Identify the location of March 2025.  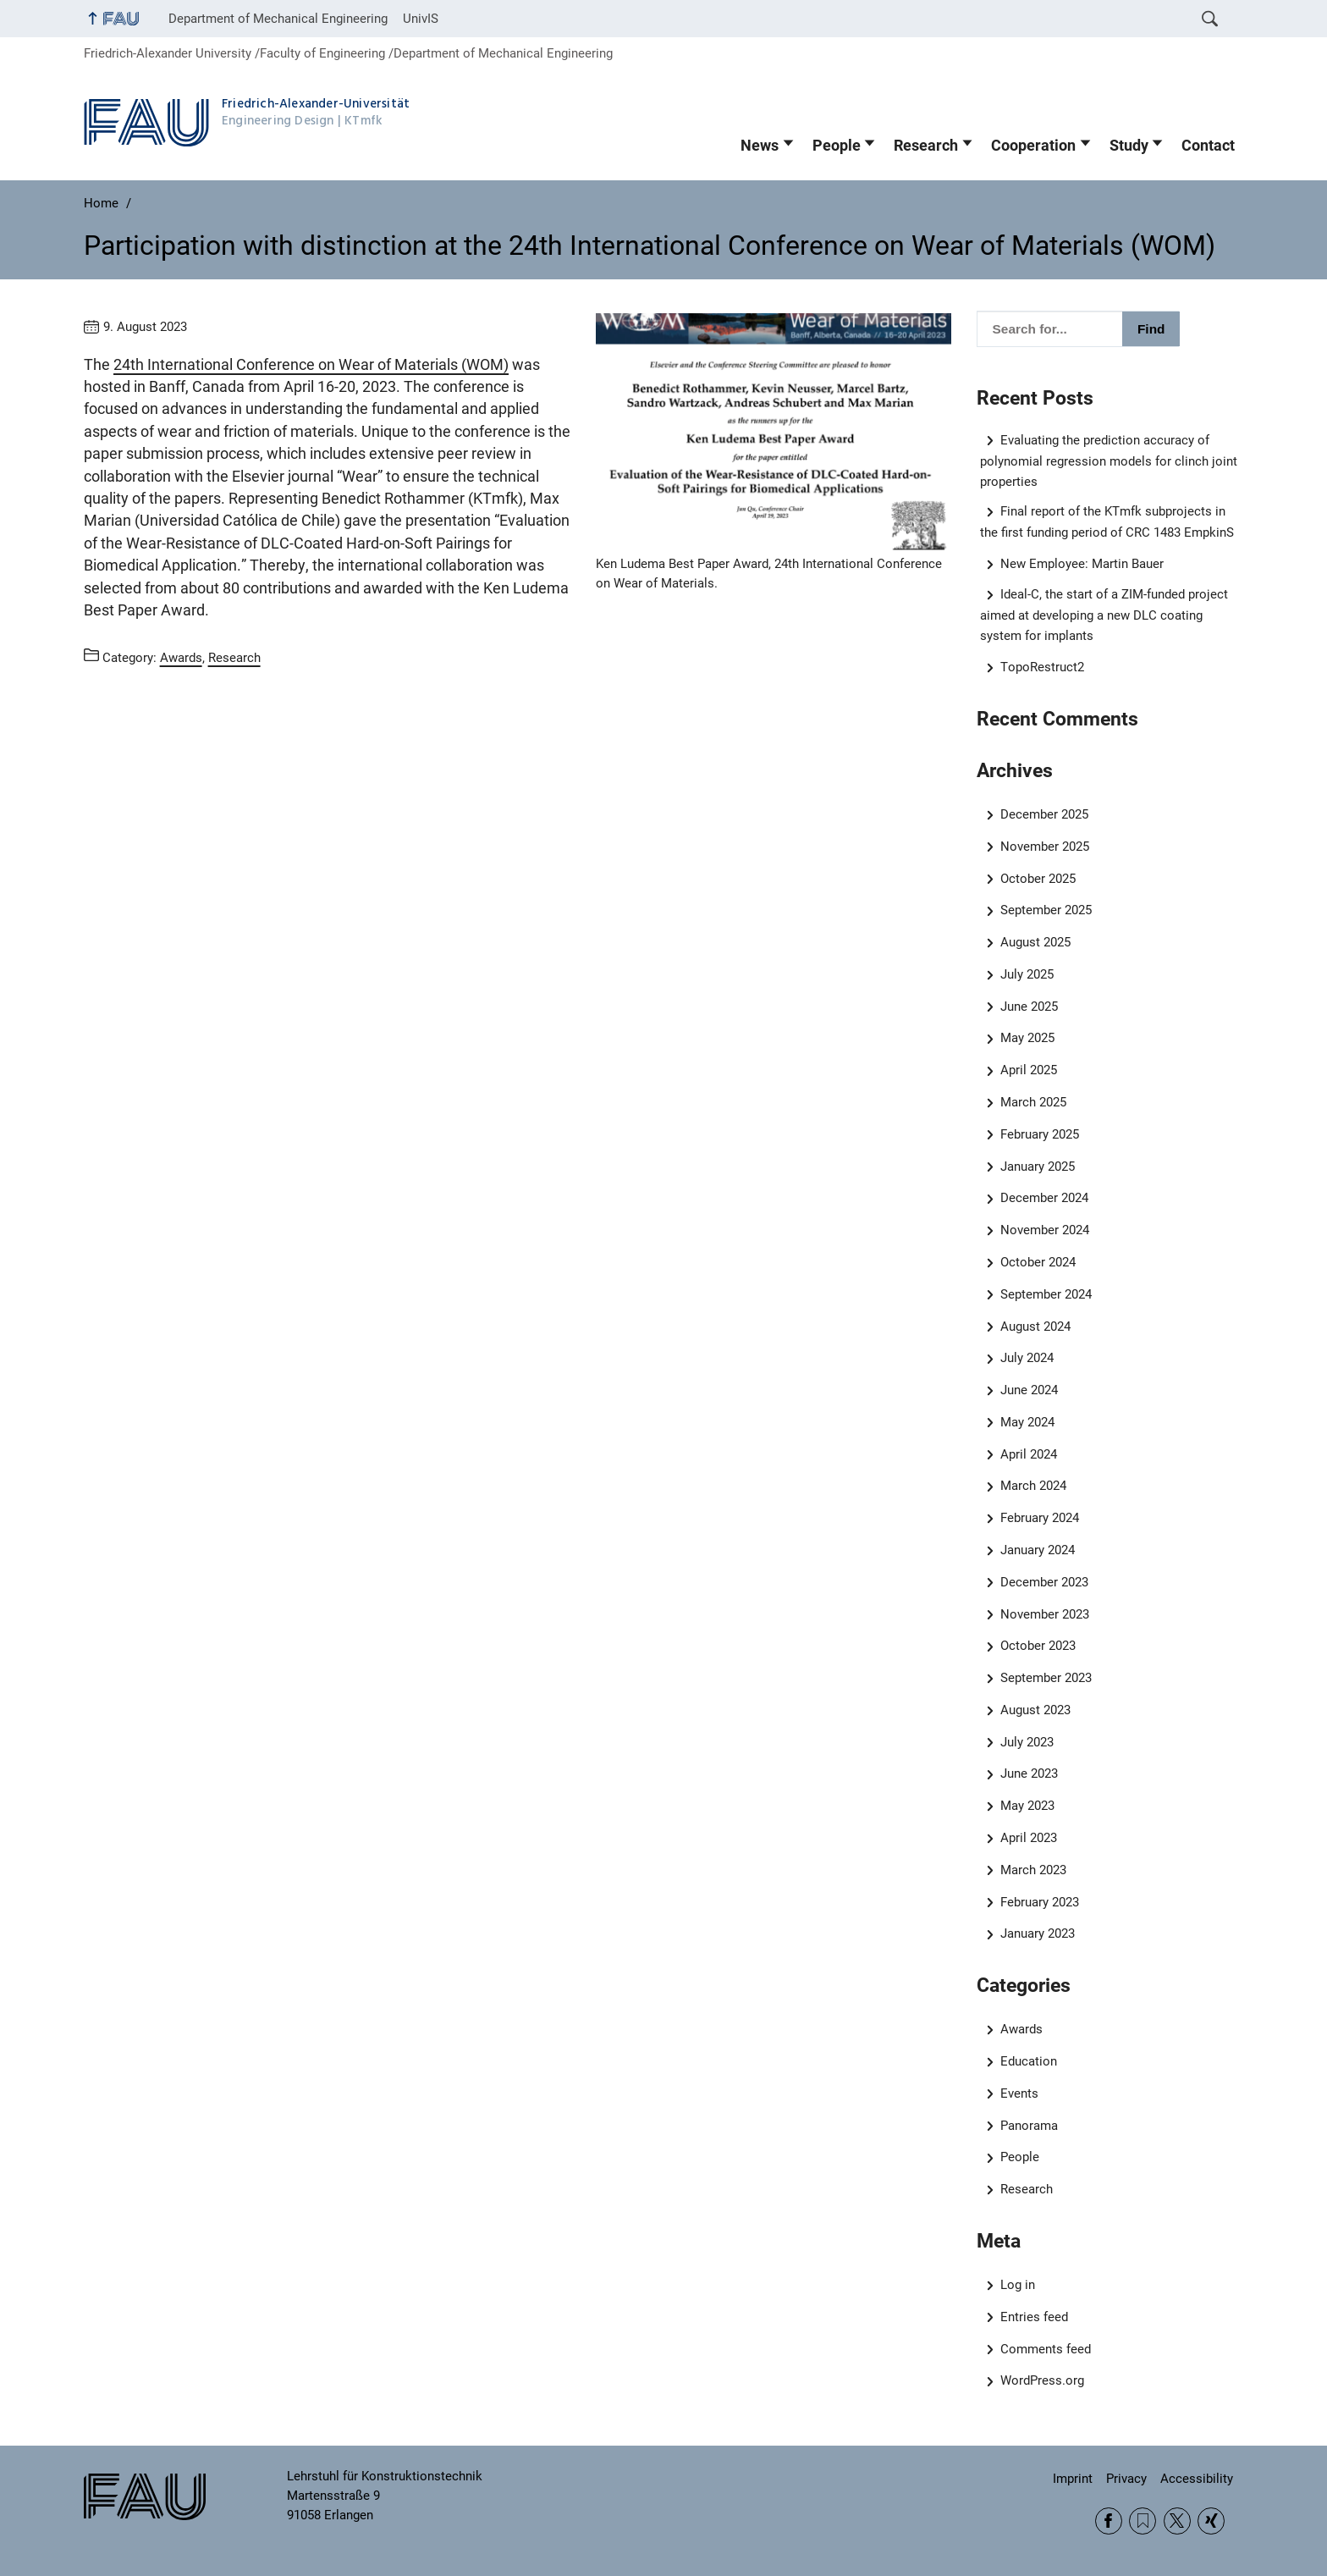
(1033, 1102).